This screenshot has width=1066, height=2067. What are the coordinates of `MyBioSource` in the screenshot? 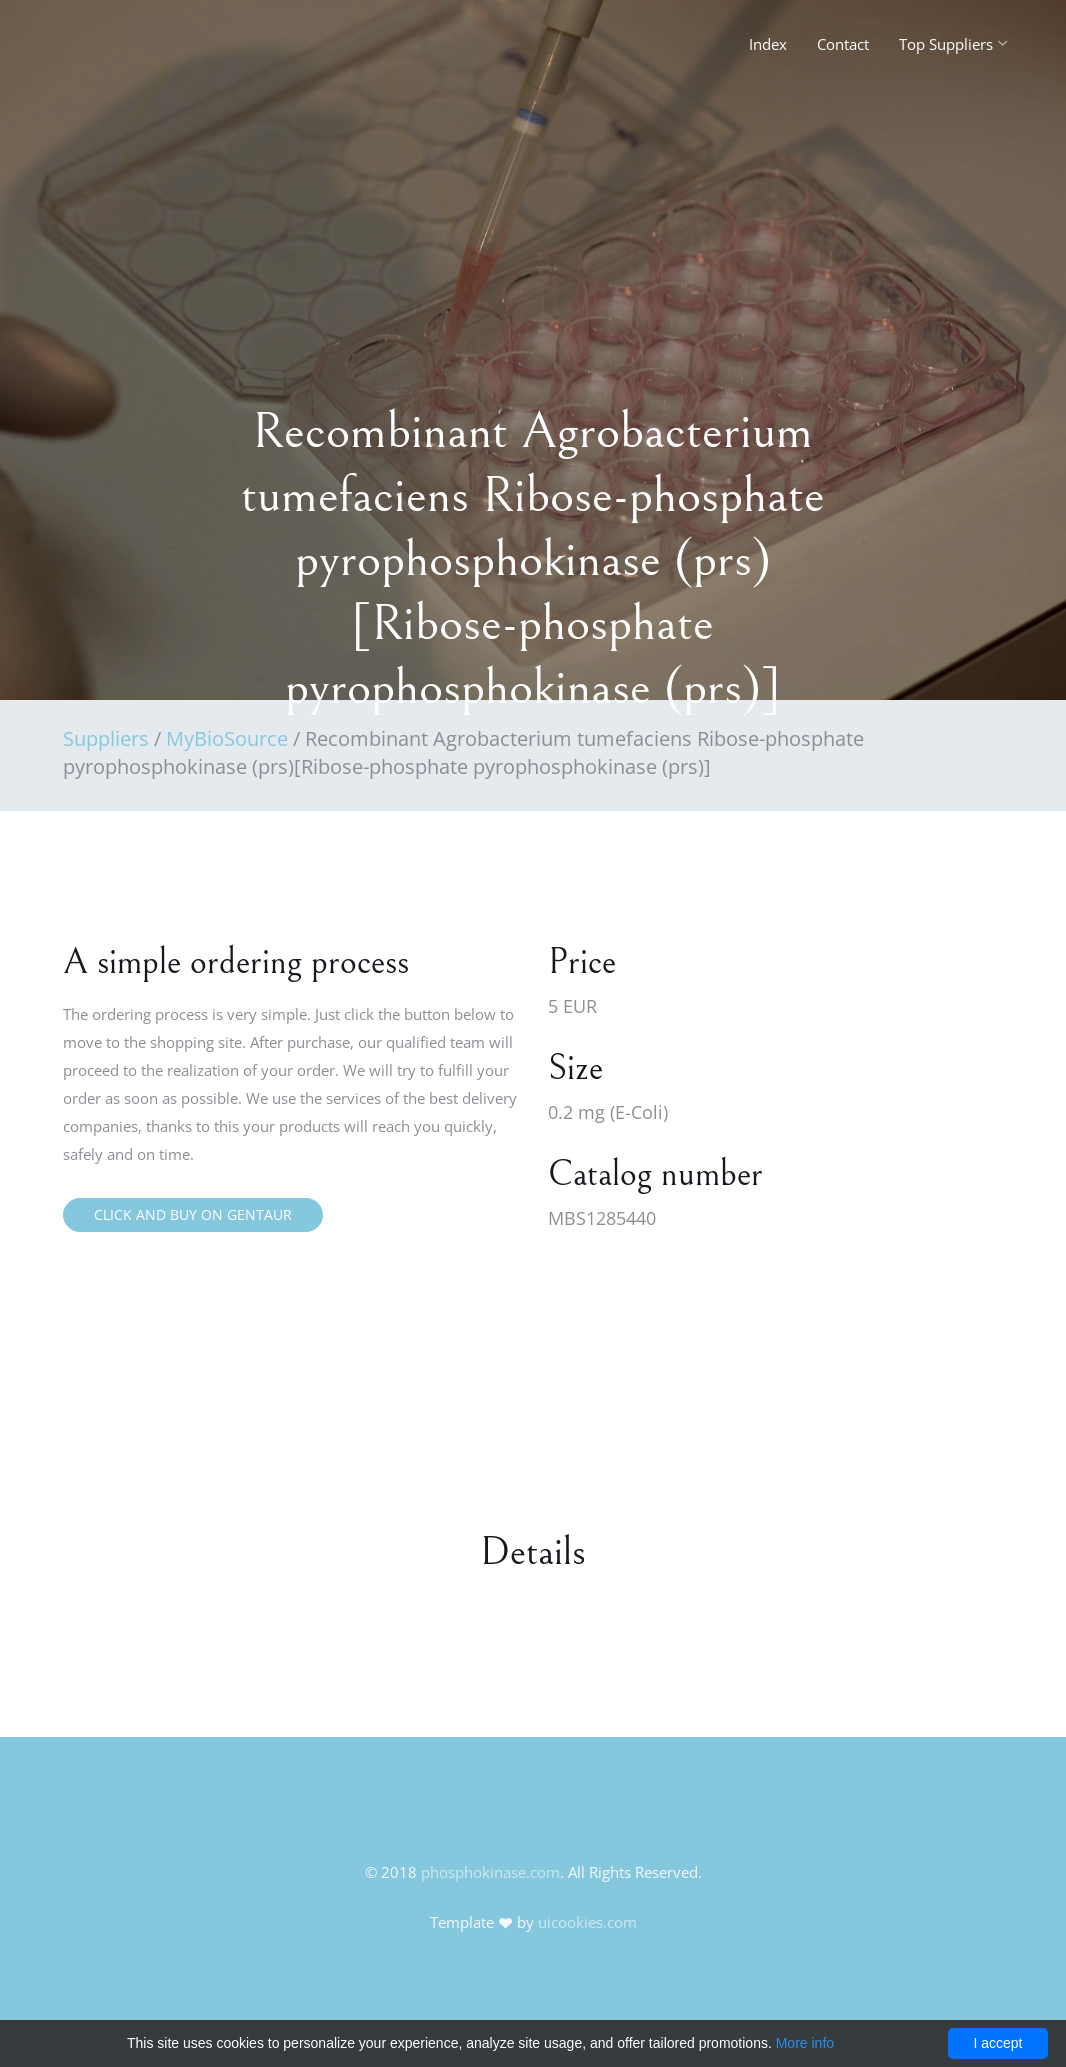 It's located at (227, 738).